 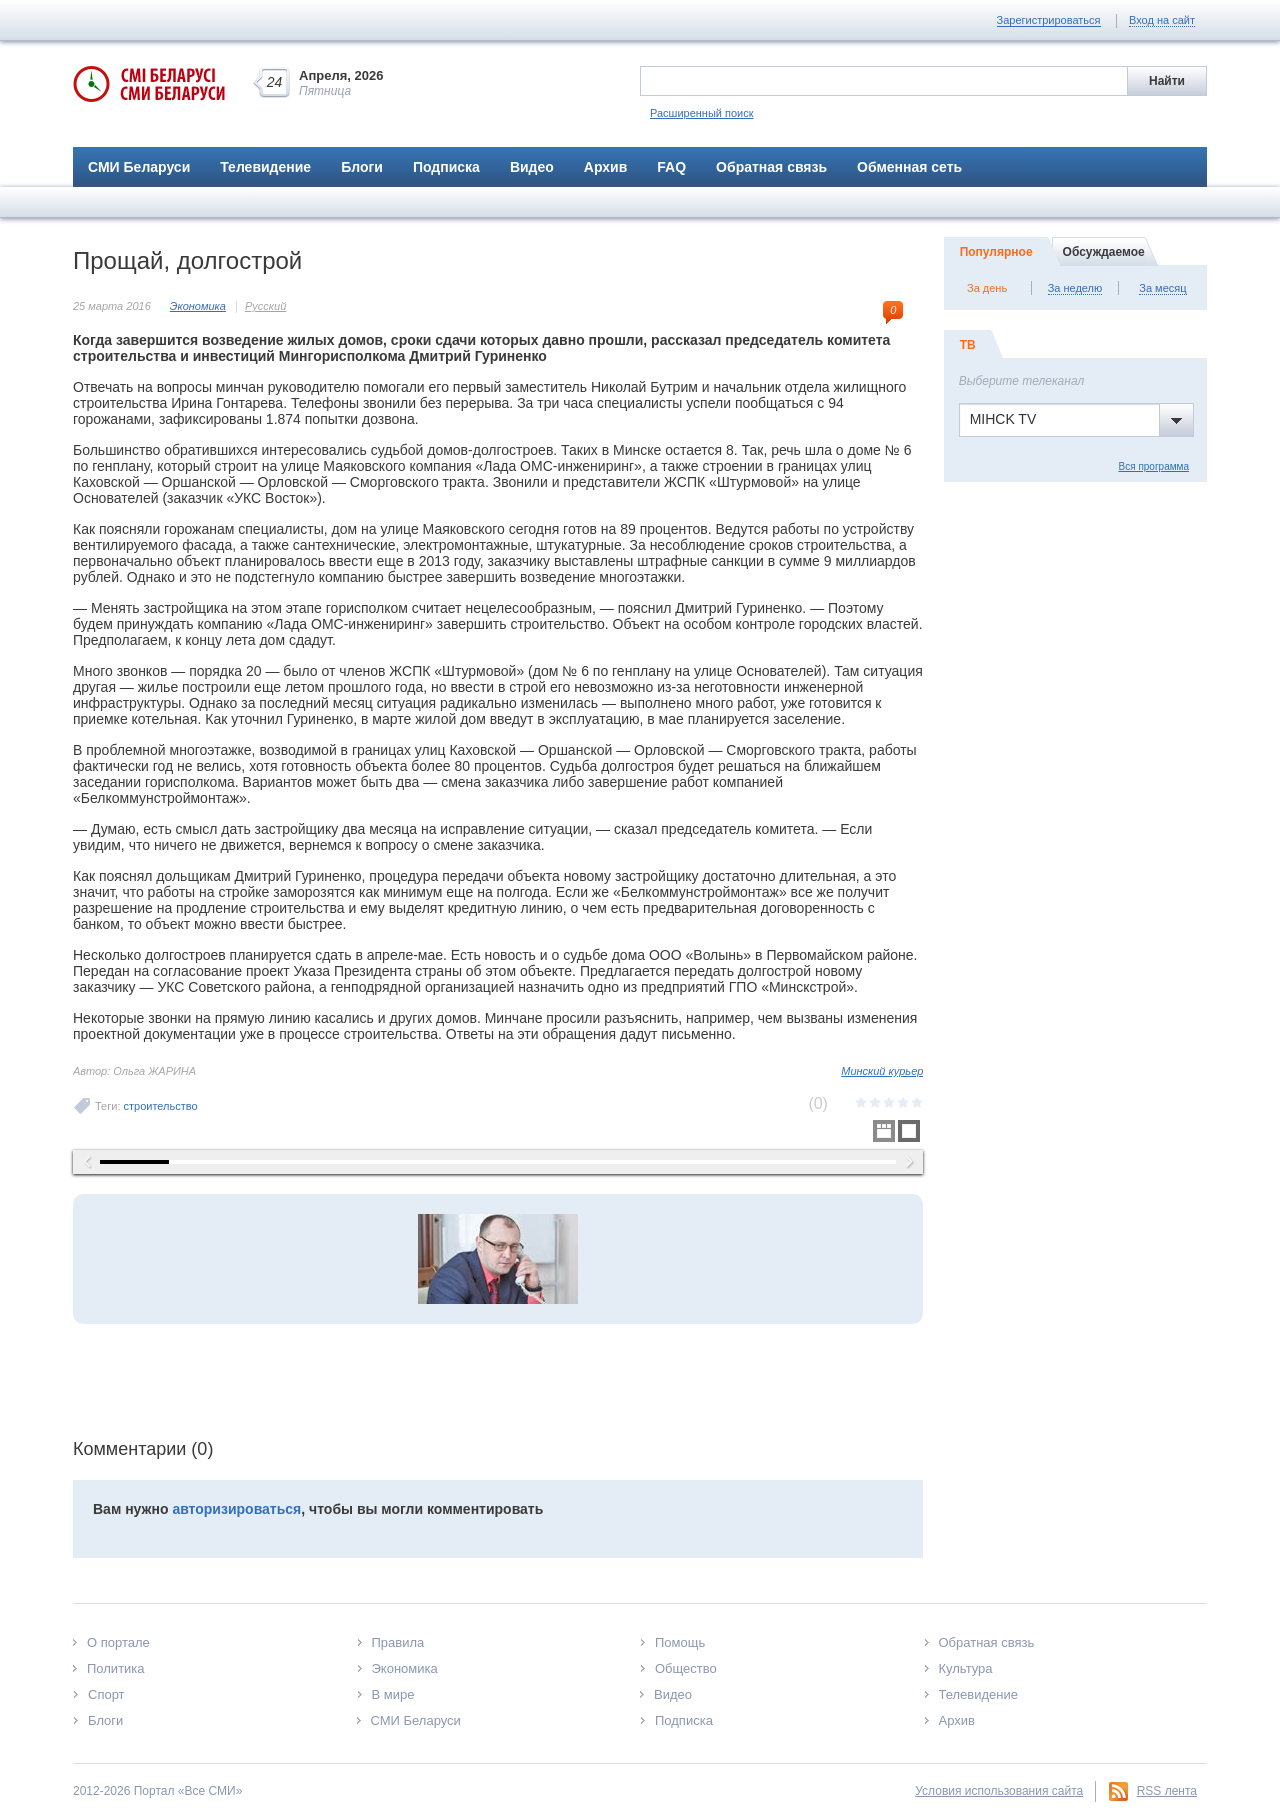 What do you see at coordinates (987, 288) in the screenshot?
I see `За день` at bounding box center [987, 288].